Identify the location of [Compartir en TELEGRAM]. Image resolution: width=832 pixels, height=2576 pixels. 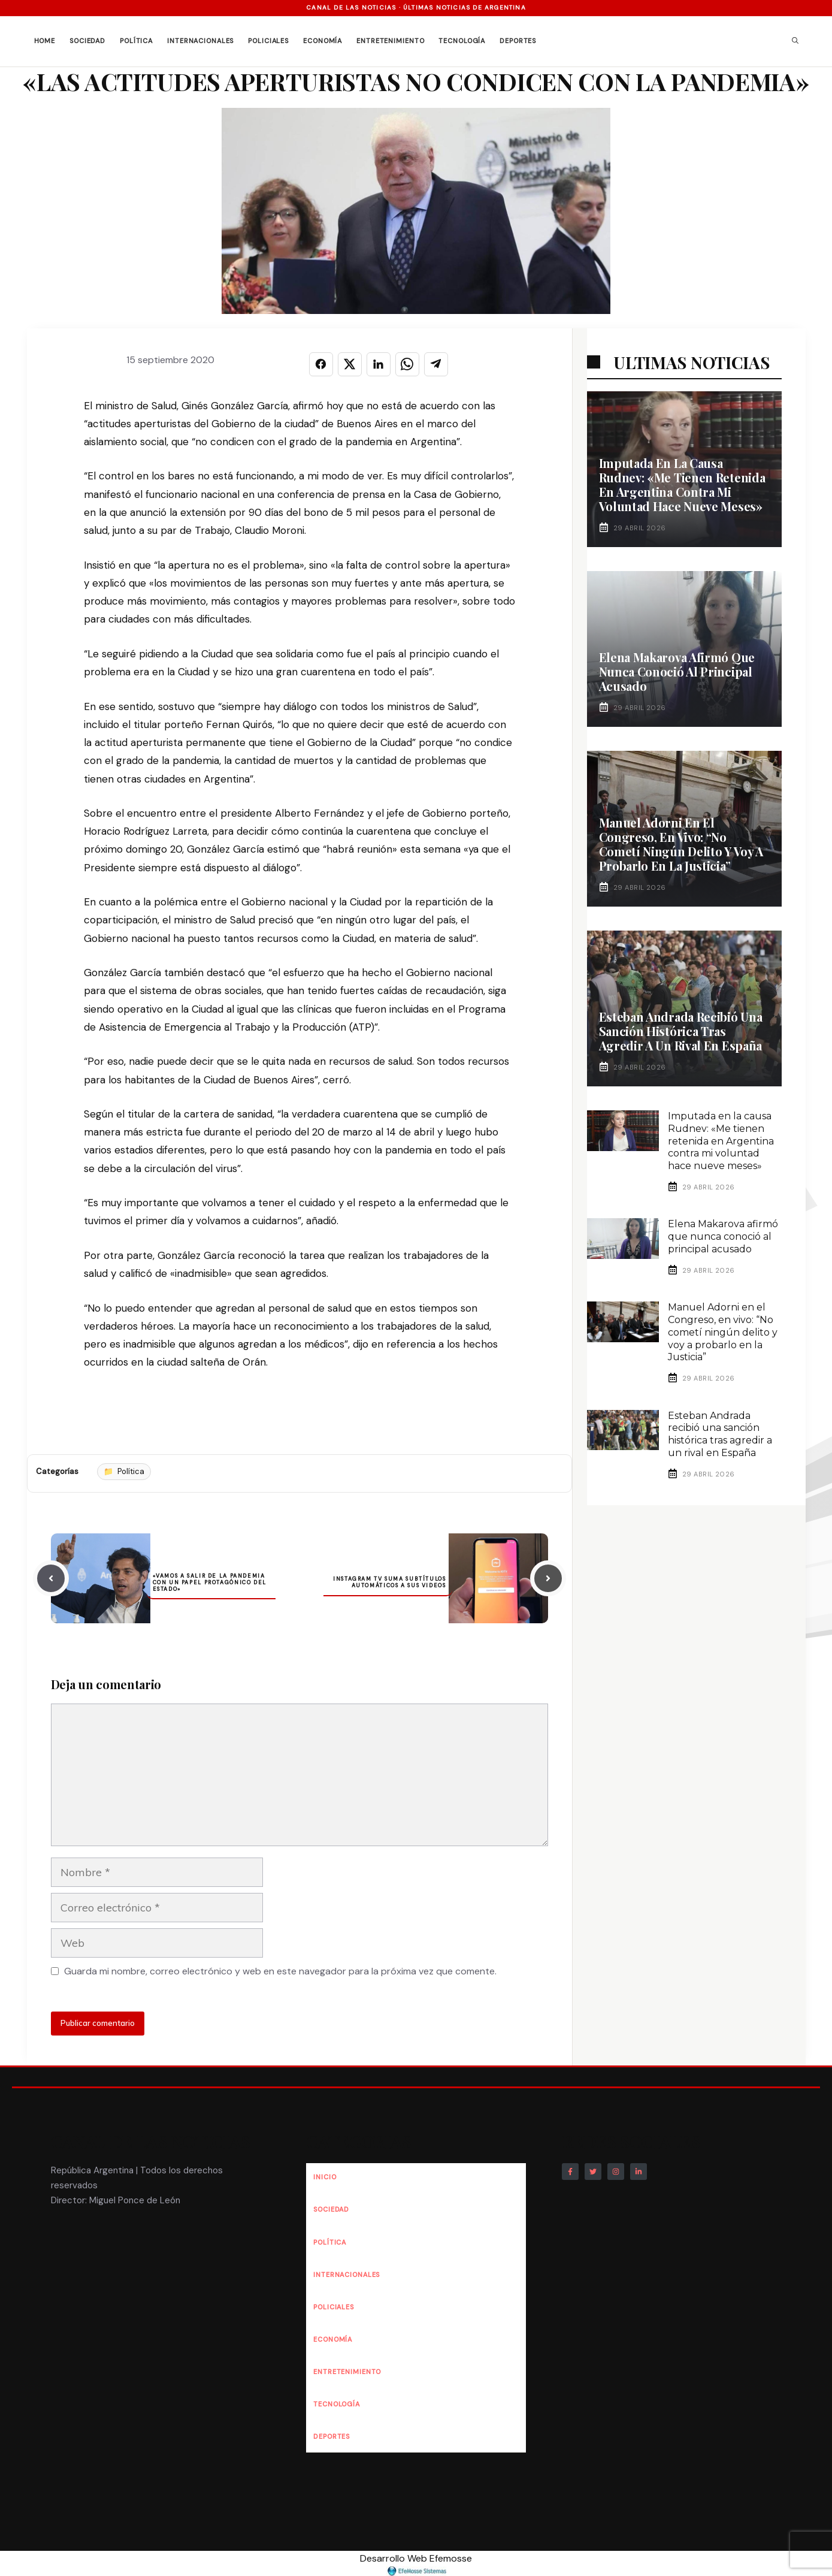
(436, 364).